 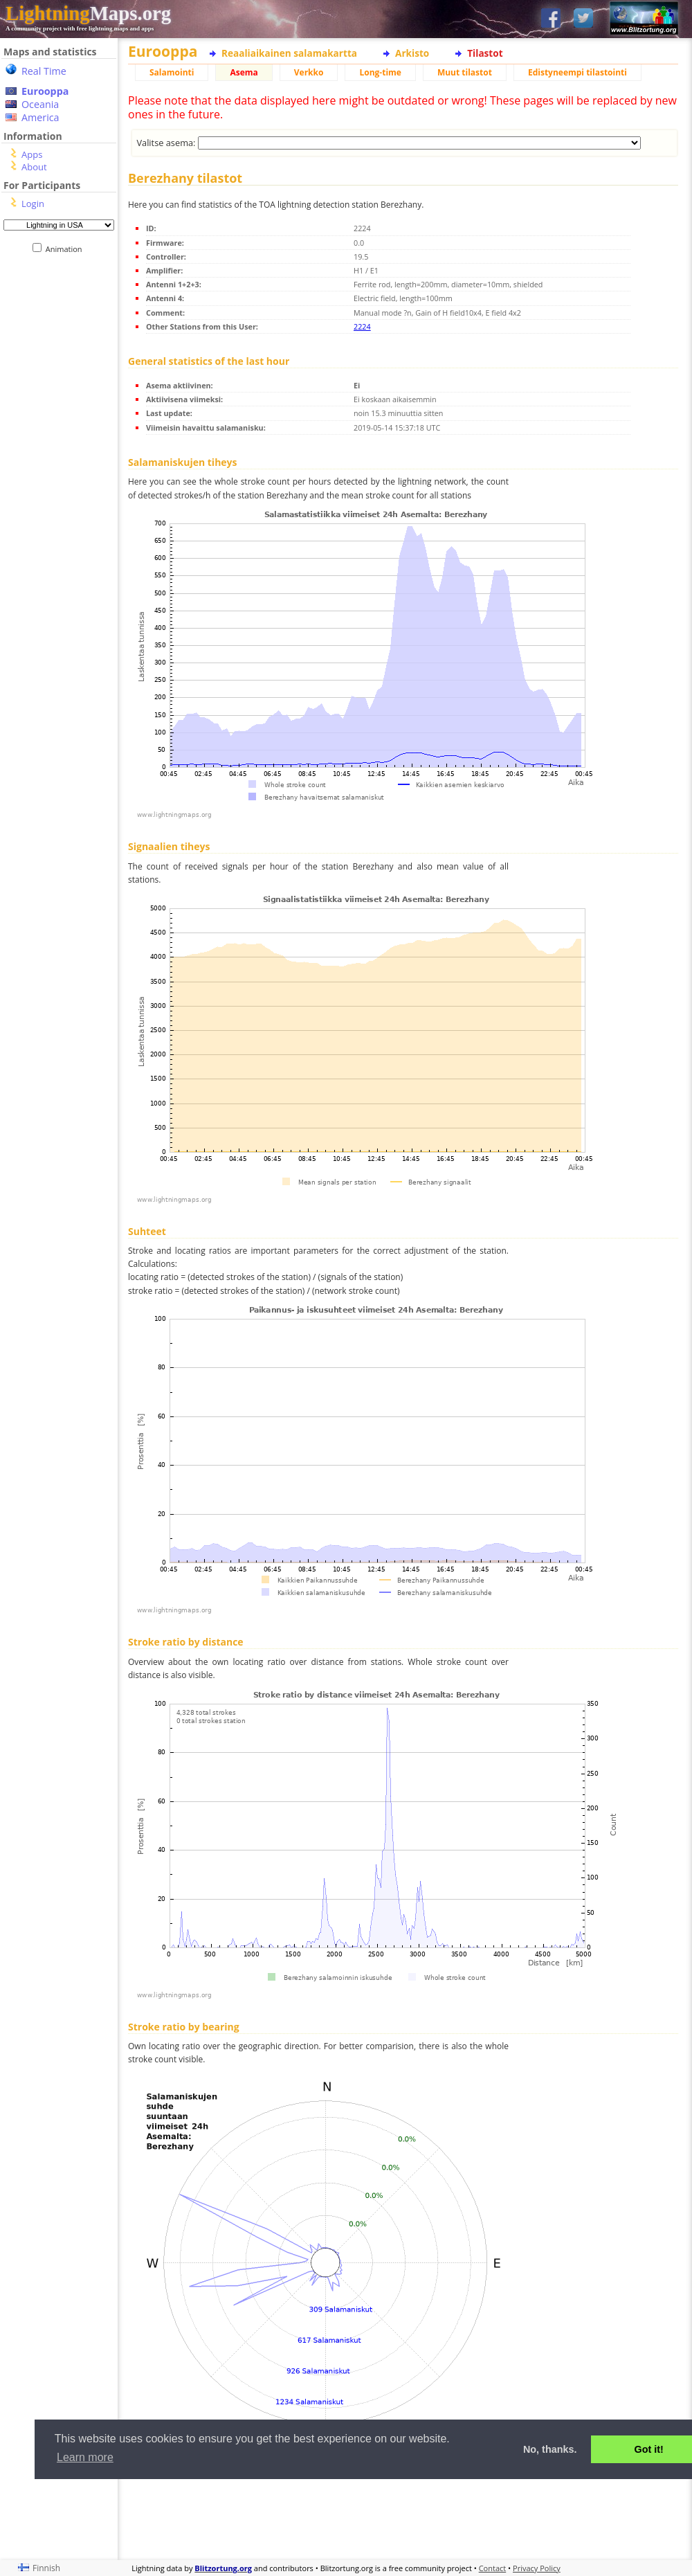 I want to click on Asema, so click(x=243, y=72).